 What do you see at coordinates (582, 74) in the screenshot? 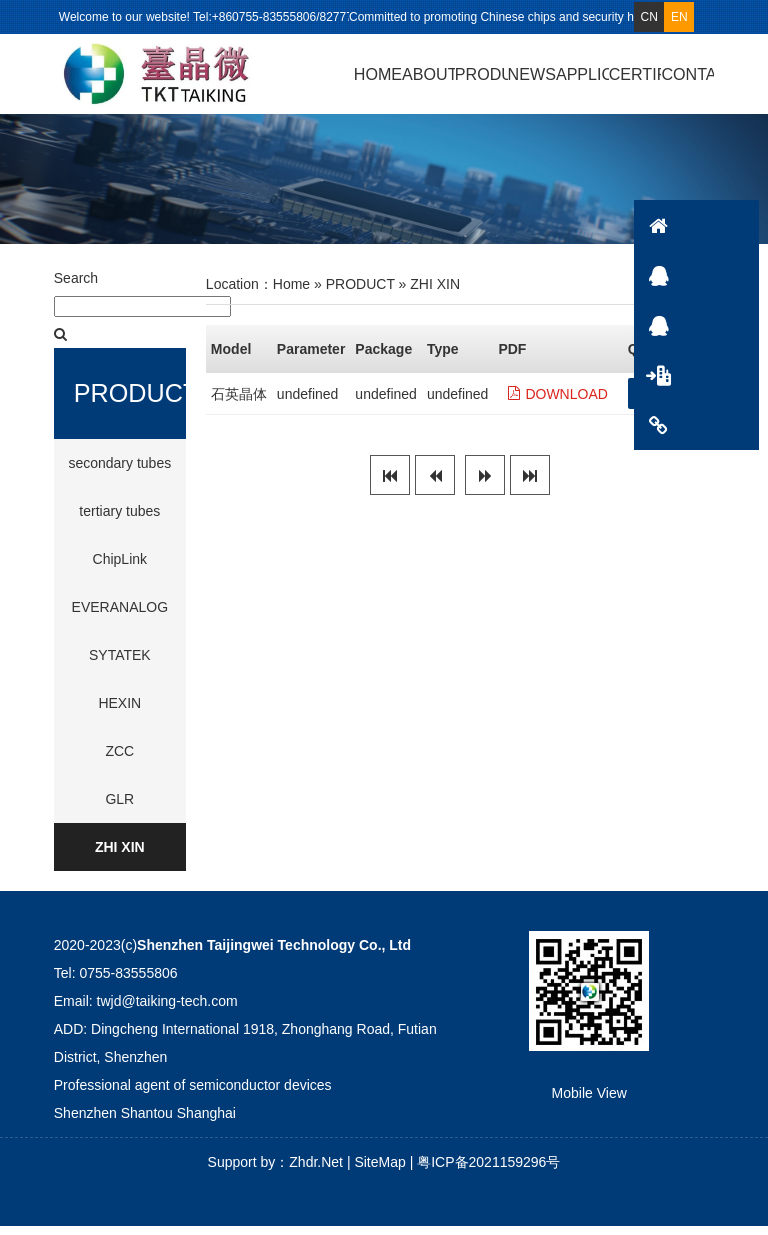
I see `APPLICATION` at bounding box center [582, 74].